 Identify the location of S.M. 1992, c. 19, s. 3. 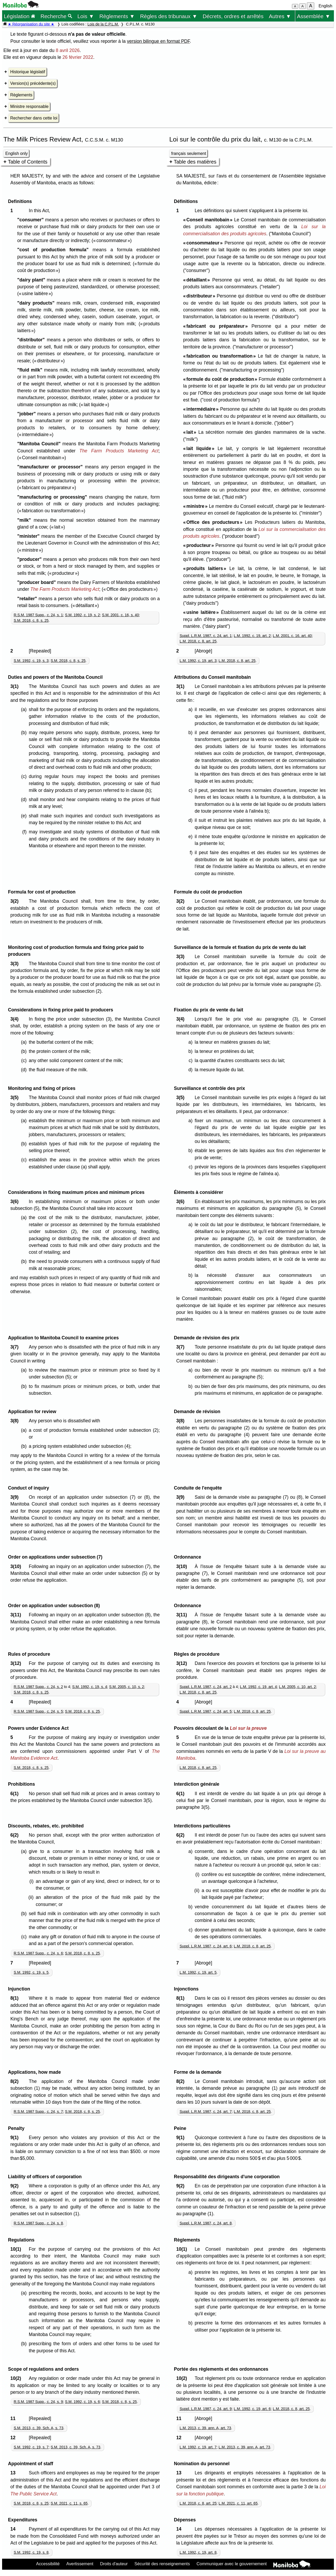
(31, 661).